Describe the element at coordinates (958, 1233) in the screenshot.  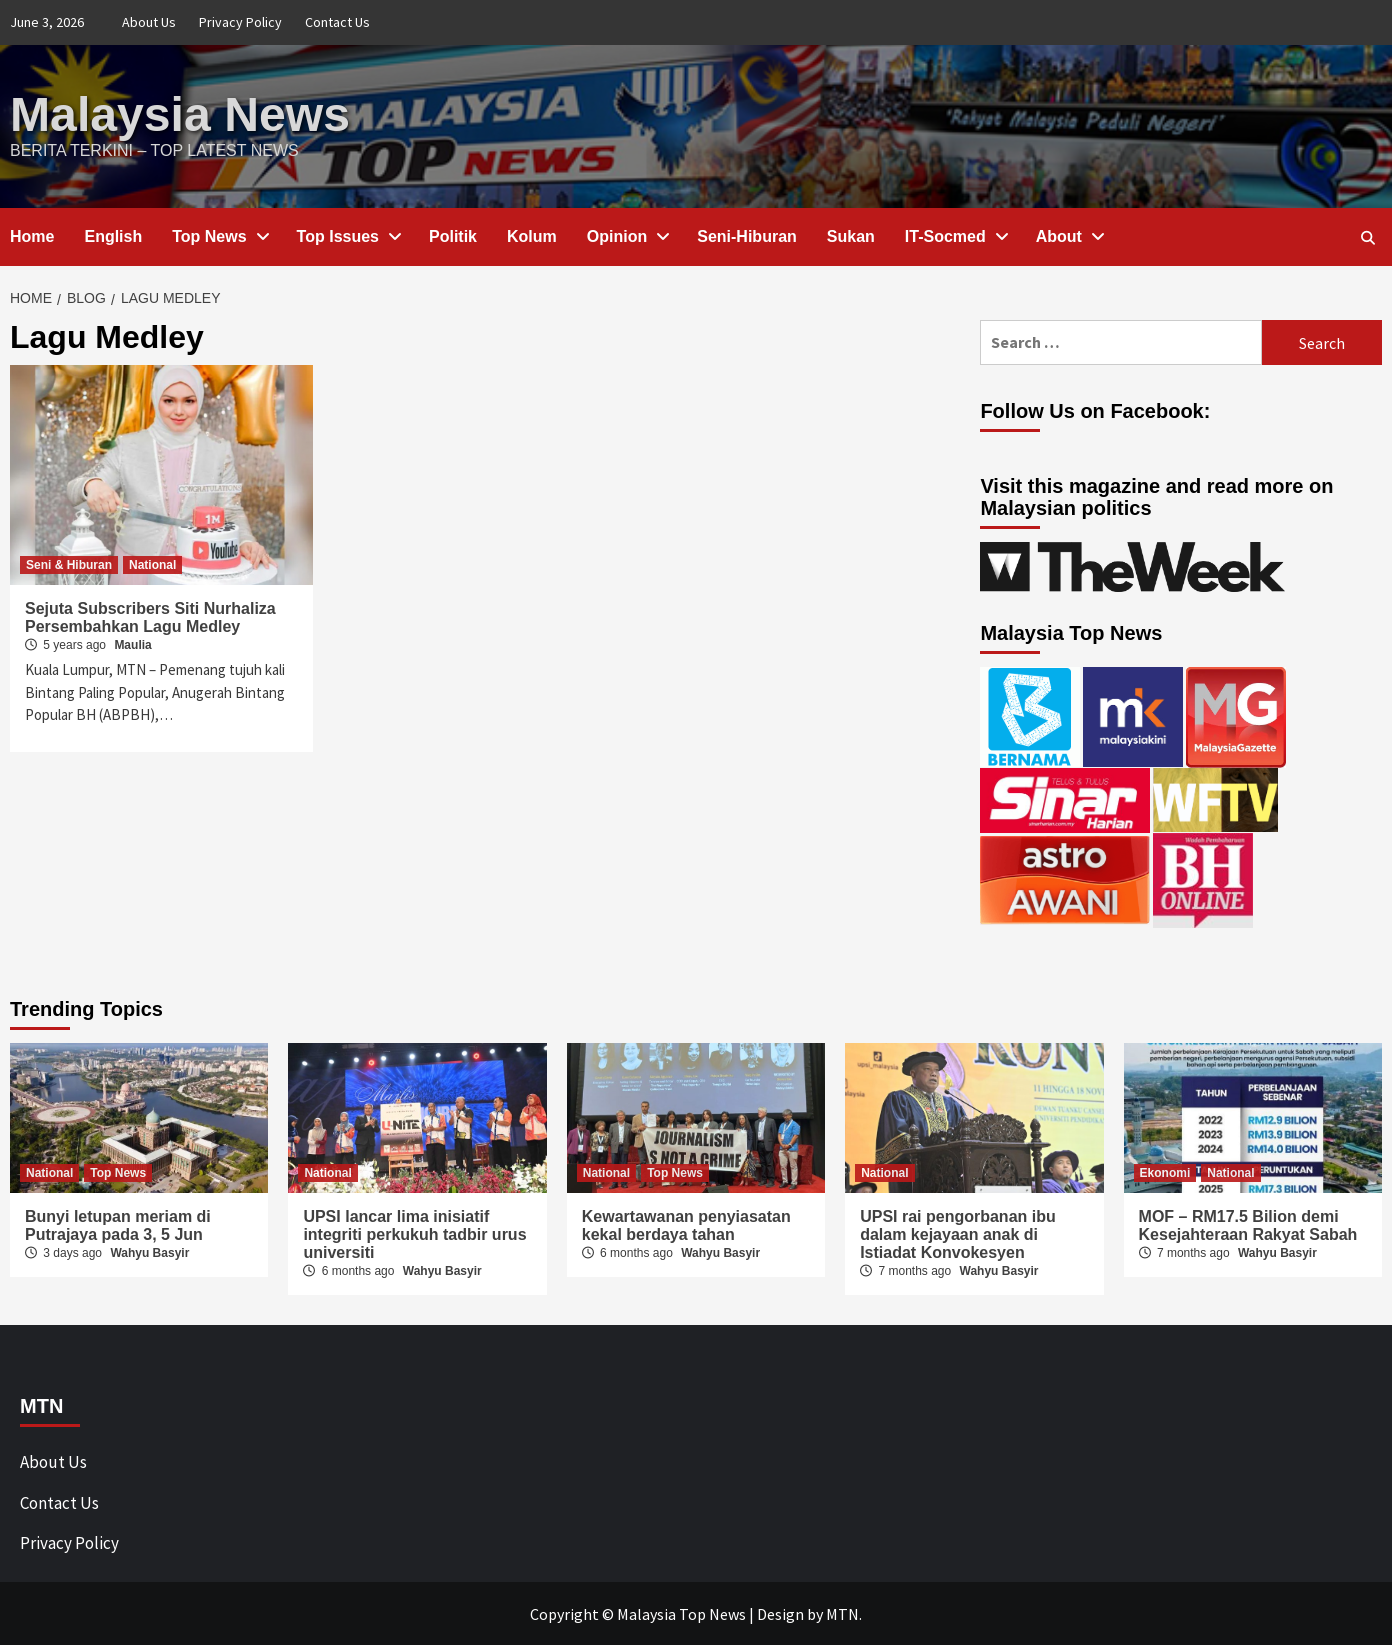
I see `UPSI rai pengorbanan ibu dalam kejayaan anak di Istiadat Konvokesyen` at that location.